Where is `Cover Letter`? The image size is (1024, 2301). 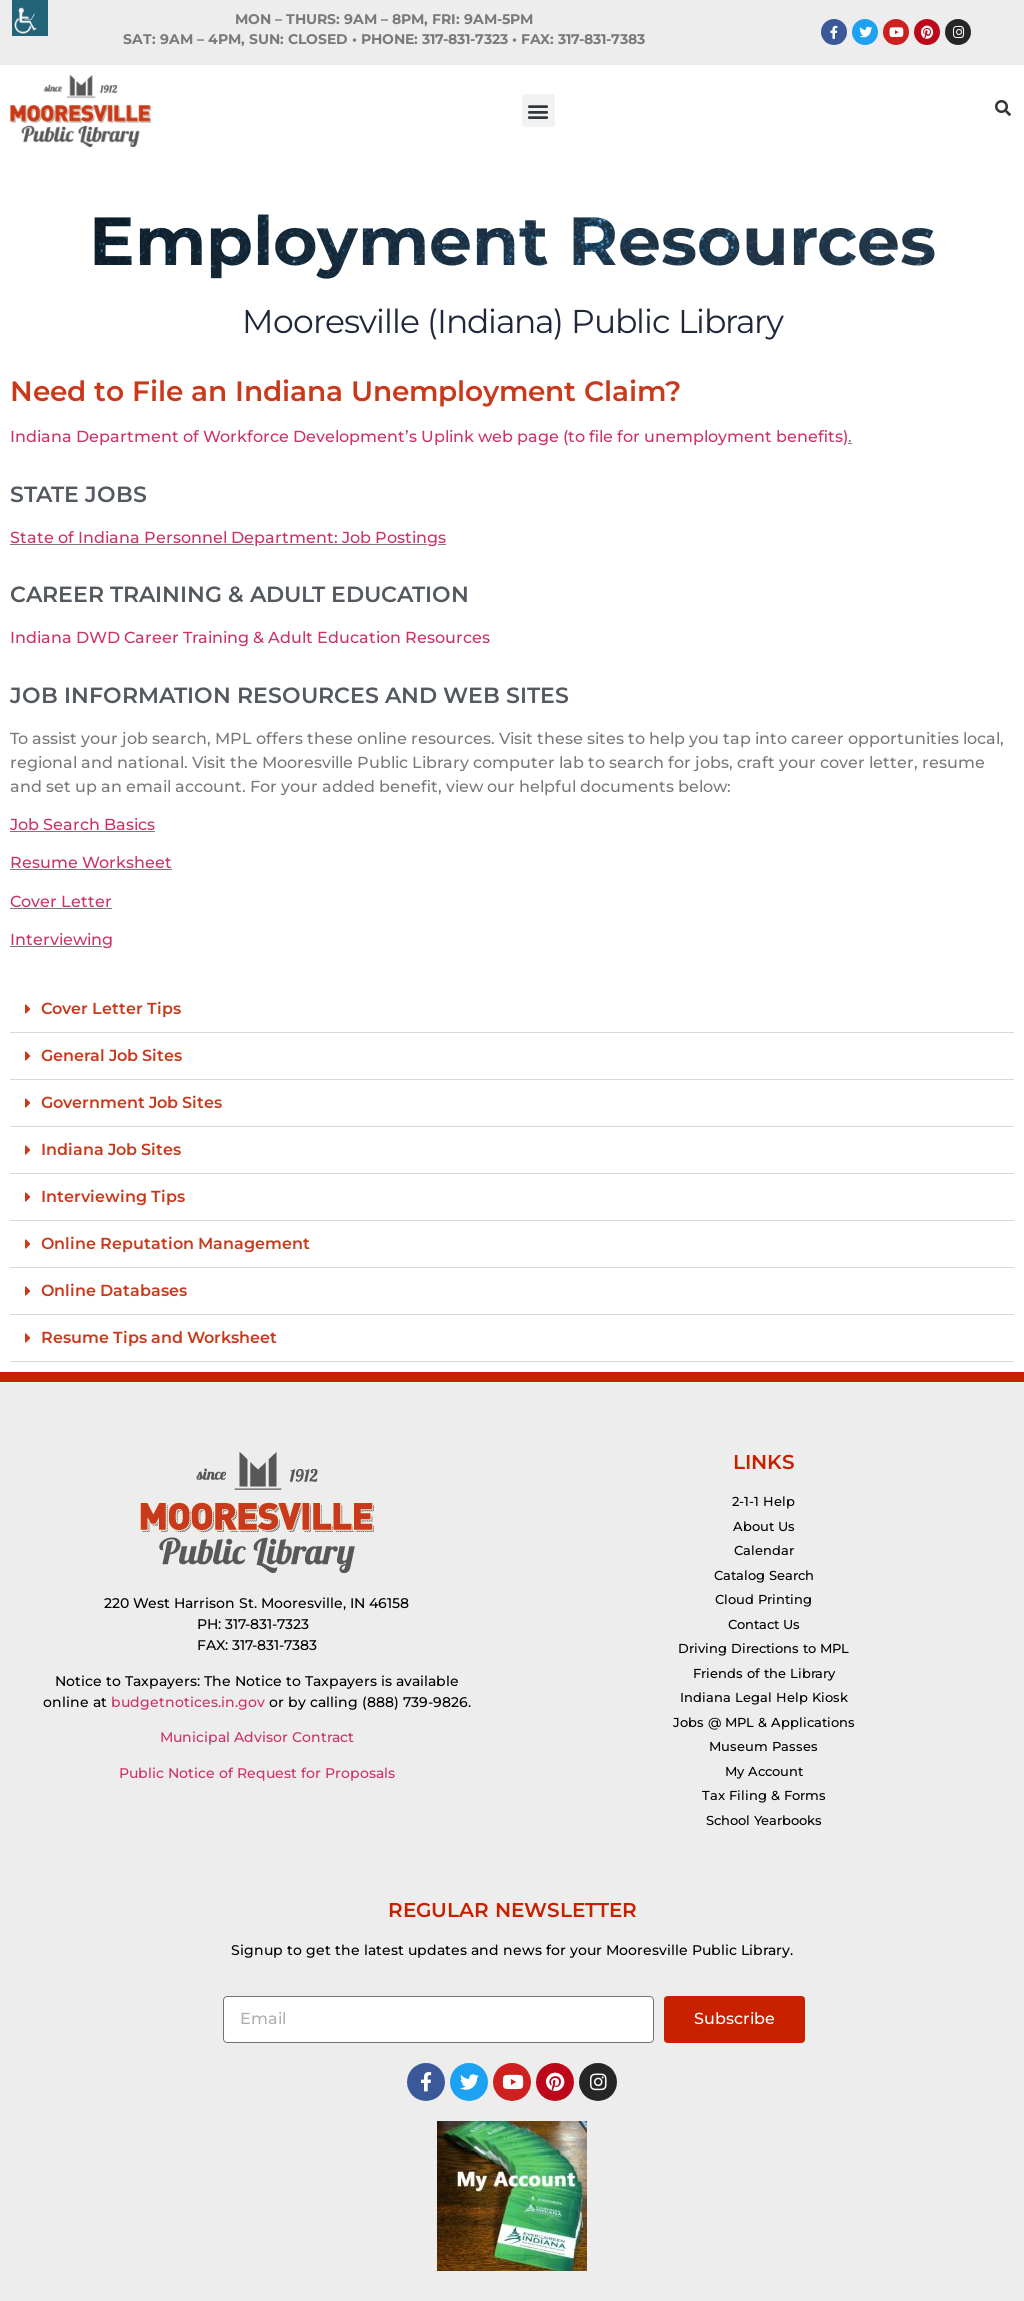
Cover Letter is located at coordinates (61, 901).